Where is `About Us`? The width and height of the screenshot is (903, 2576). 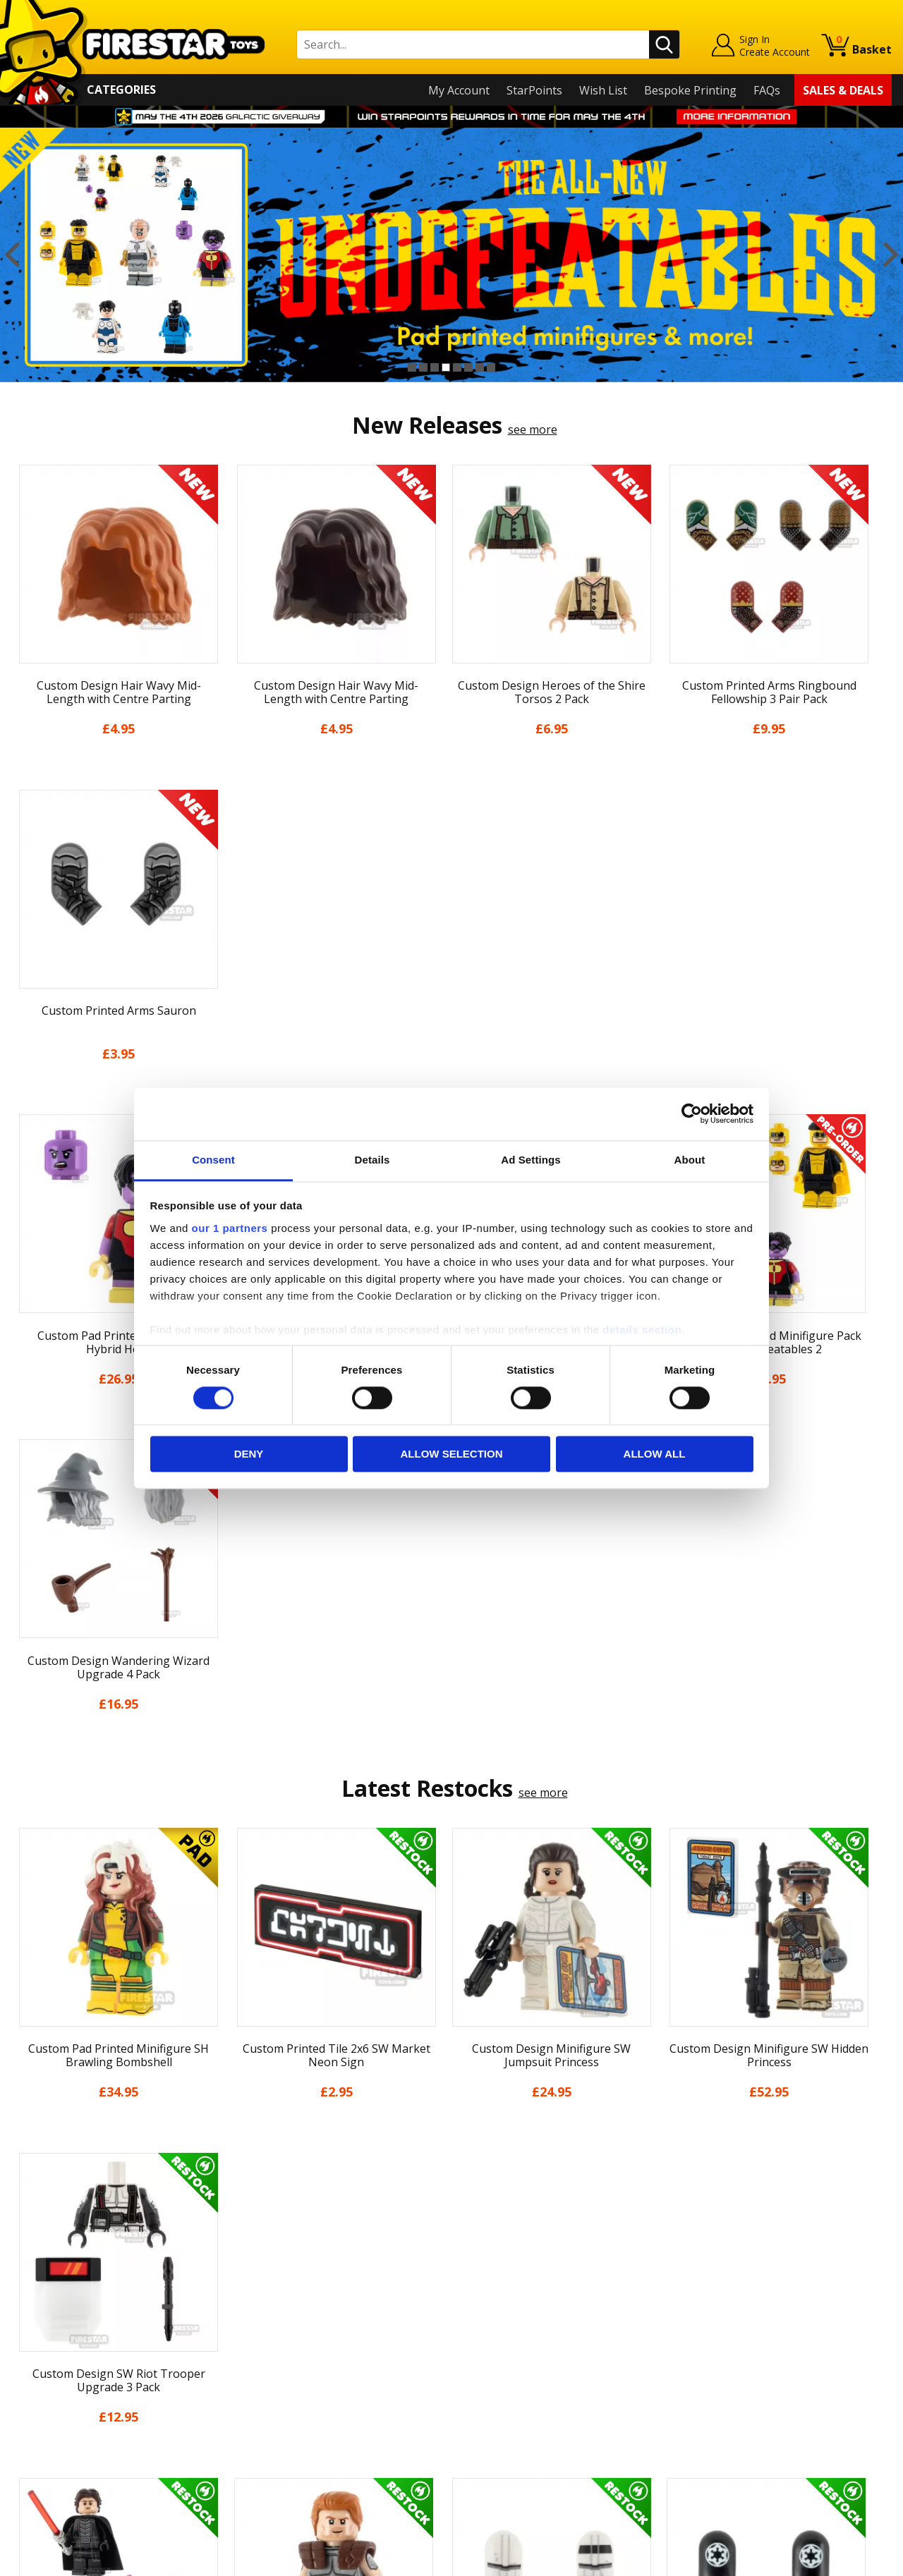
About Us is located at coordinates (36, 2294).